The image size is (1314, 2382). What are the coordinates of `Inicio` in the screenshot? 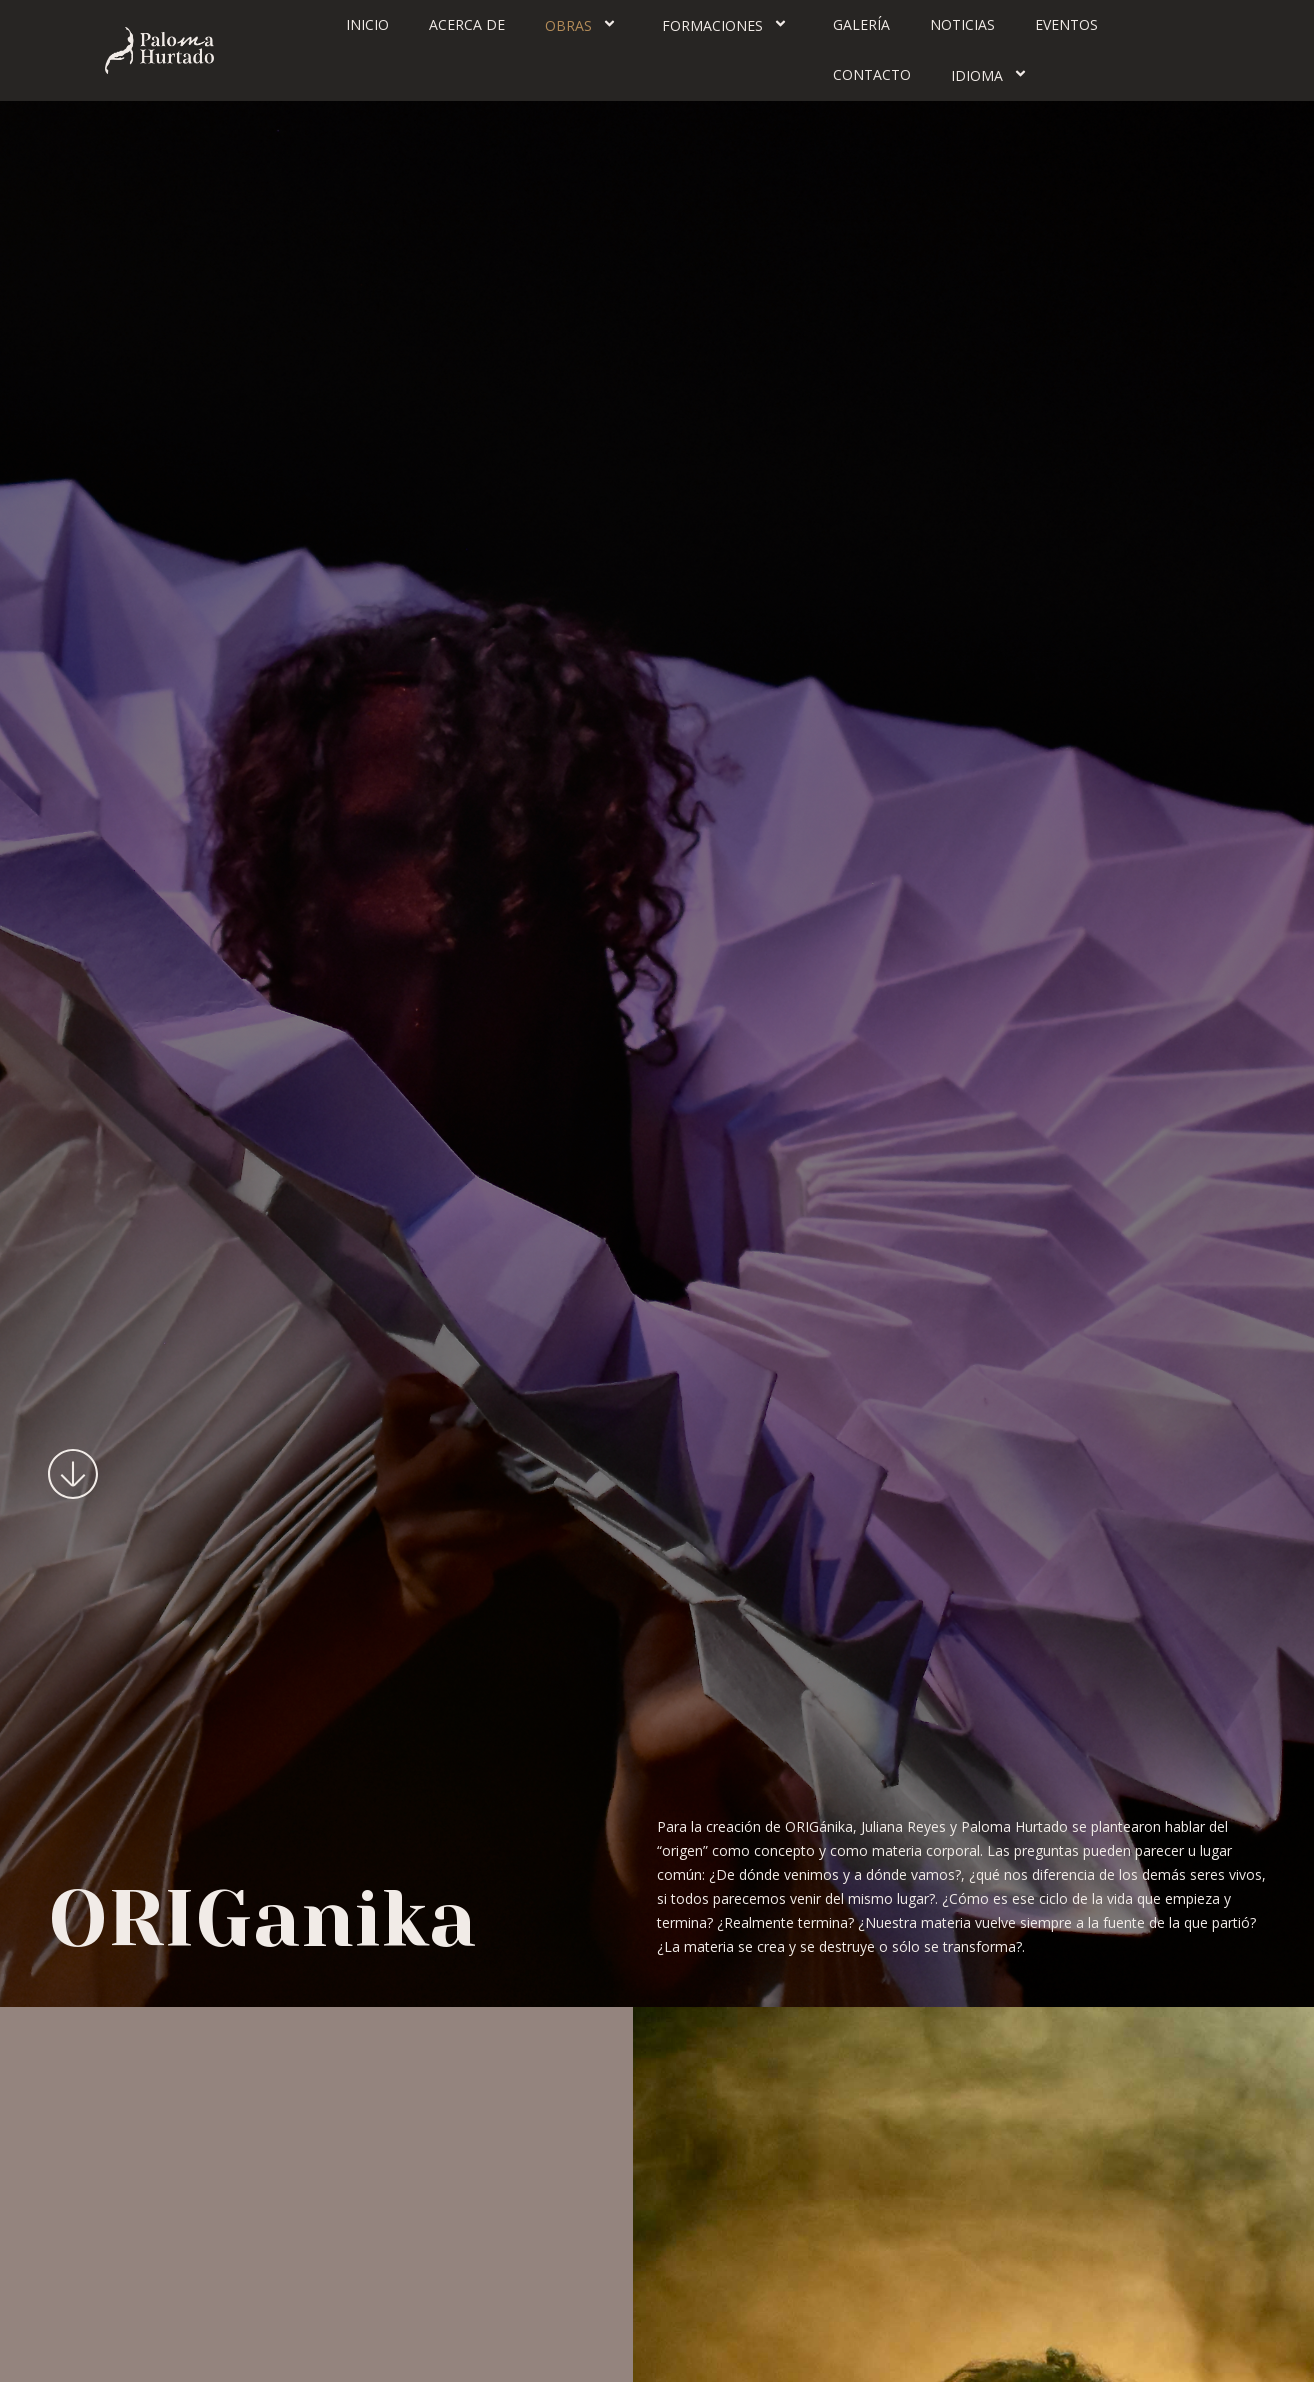 It's located at (367, 24).